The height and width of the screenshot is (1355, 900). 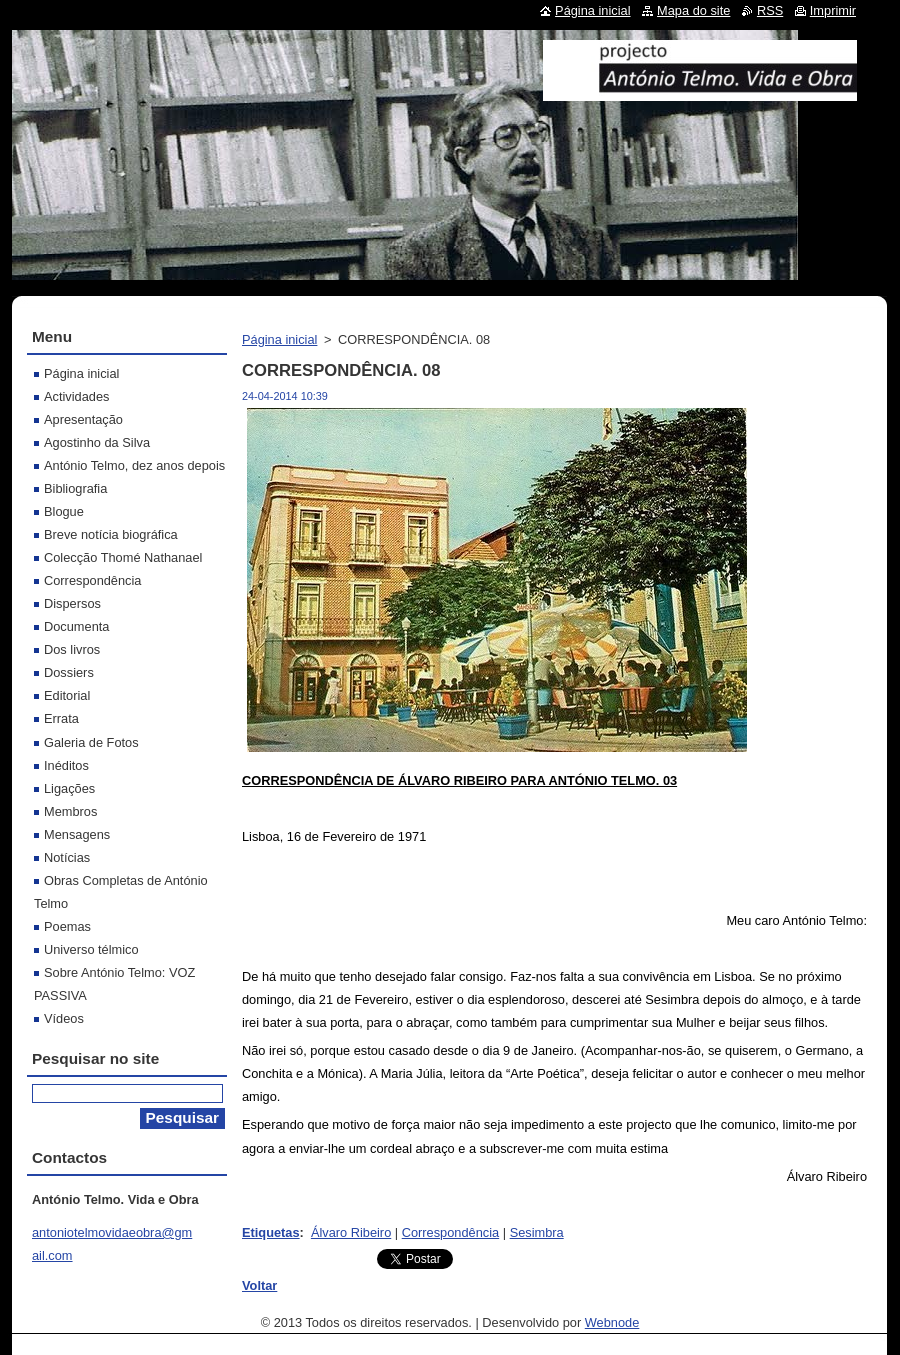 I want to click on Álvaro Ribeiro, so click(x=351, y=1232).